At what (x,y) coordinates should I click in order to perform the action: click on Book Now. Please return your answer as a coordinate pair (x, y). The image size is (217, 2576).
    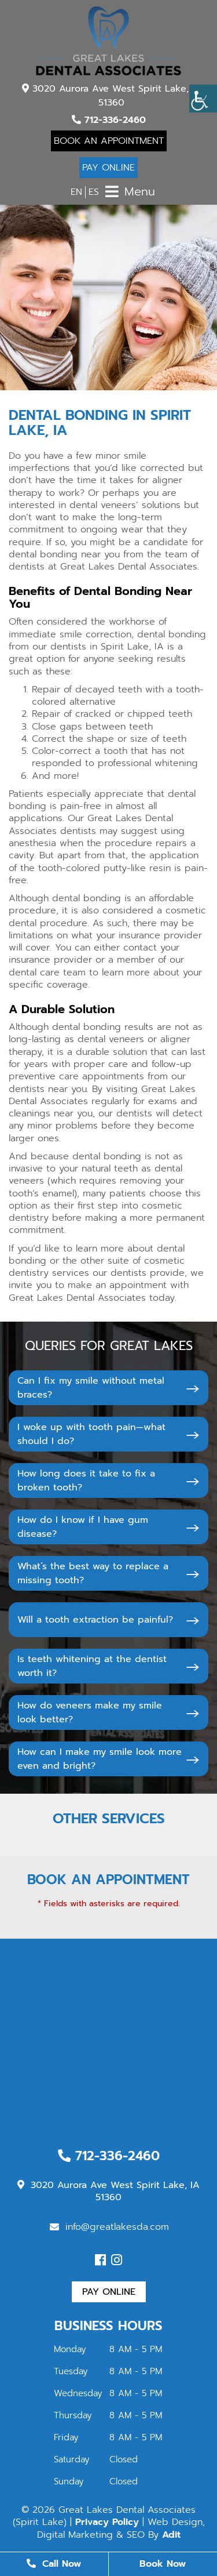
    Looking at the image, I should click on (162, 2564).